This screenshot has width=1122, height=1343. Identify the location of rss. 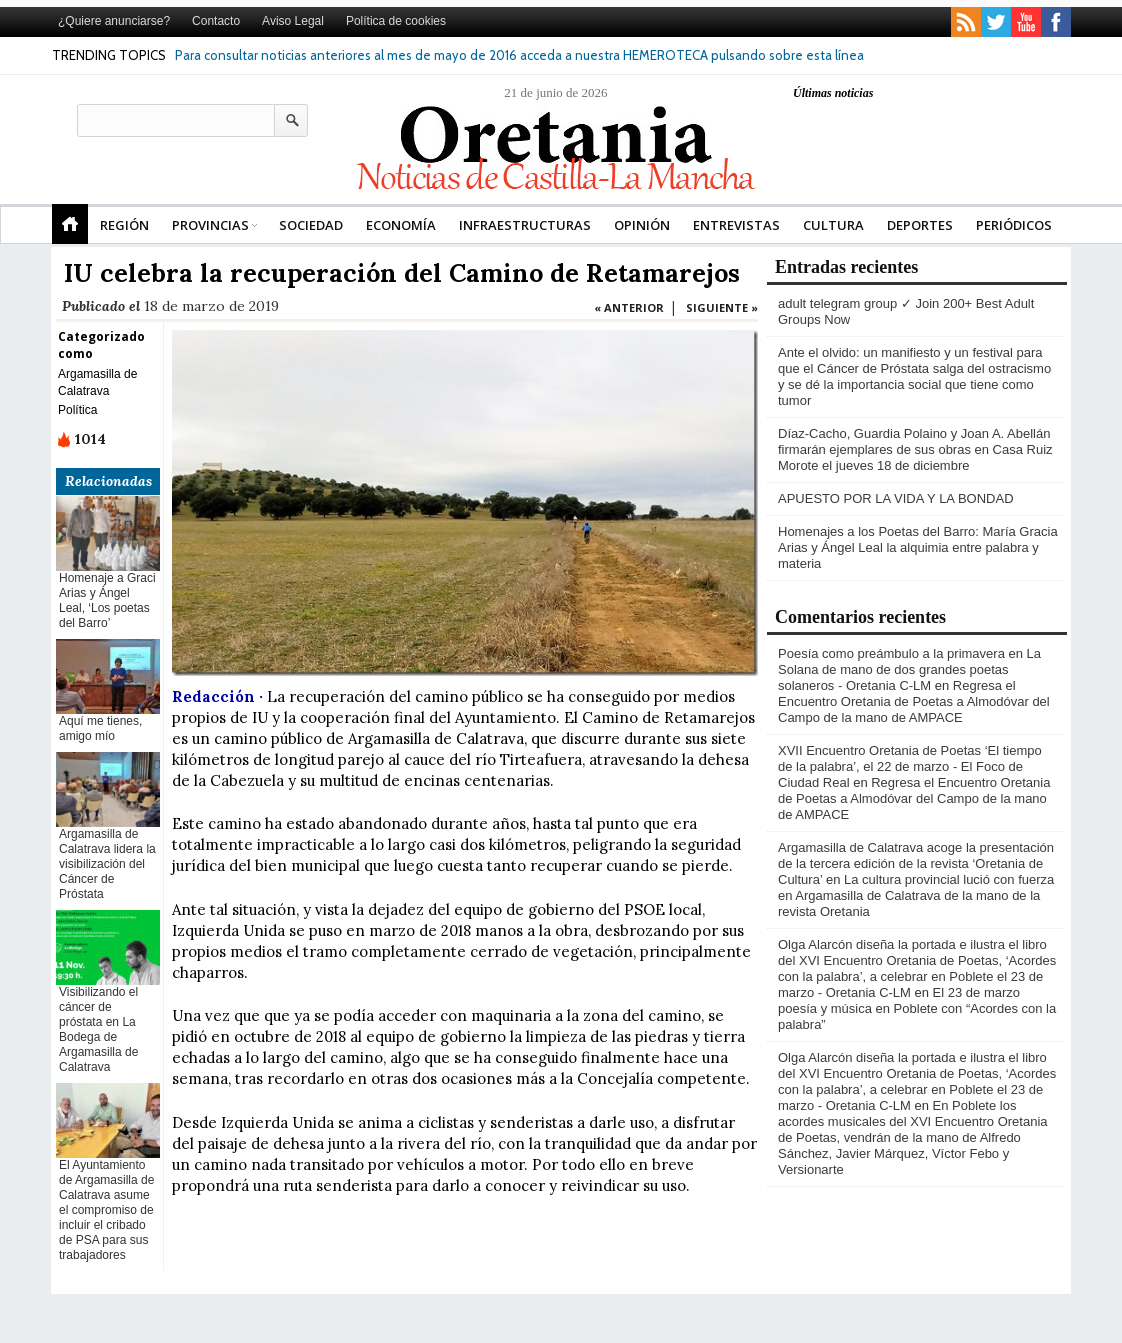
(966, 22).